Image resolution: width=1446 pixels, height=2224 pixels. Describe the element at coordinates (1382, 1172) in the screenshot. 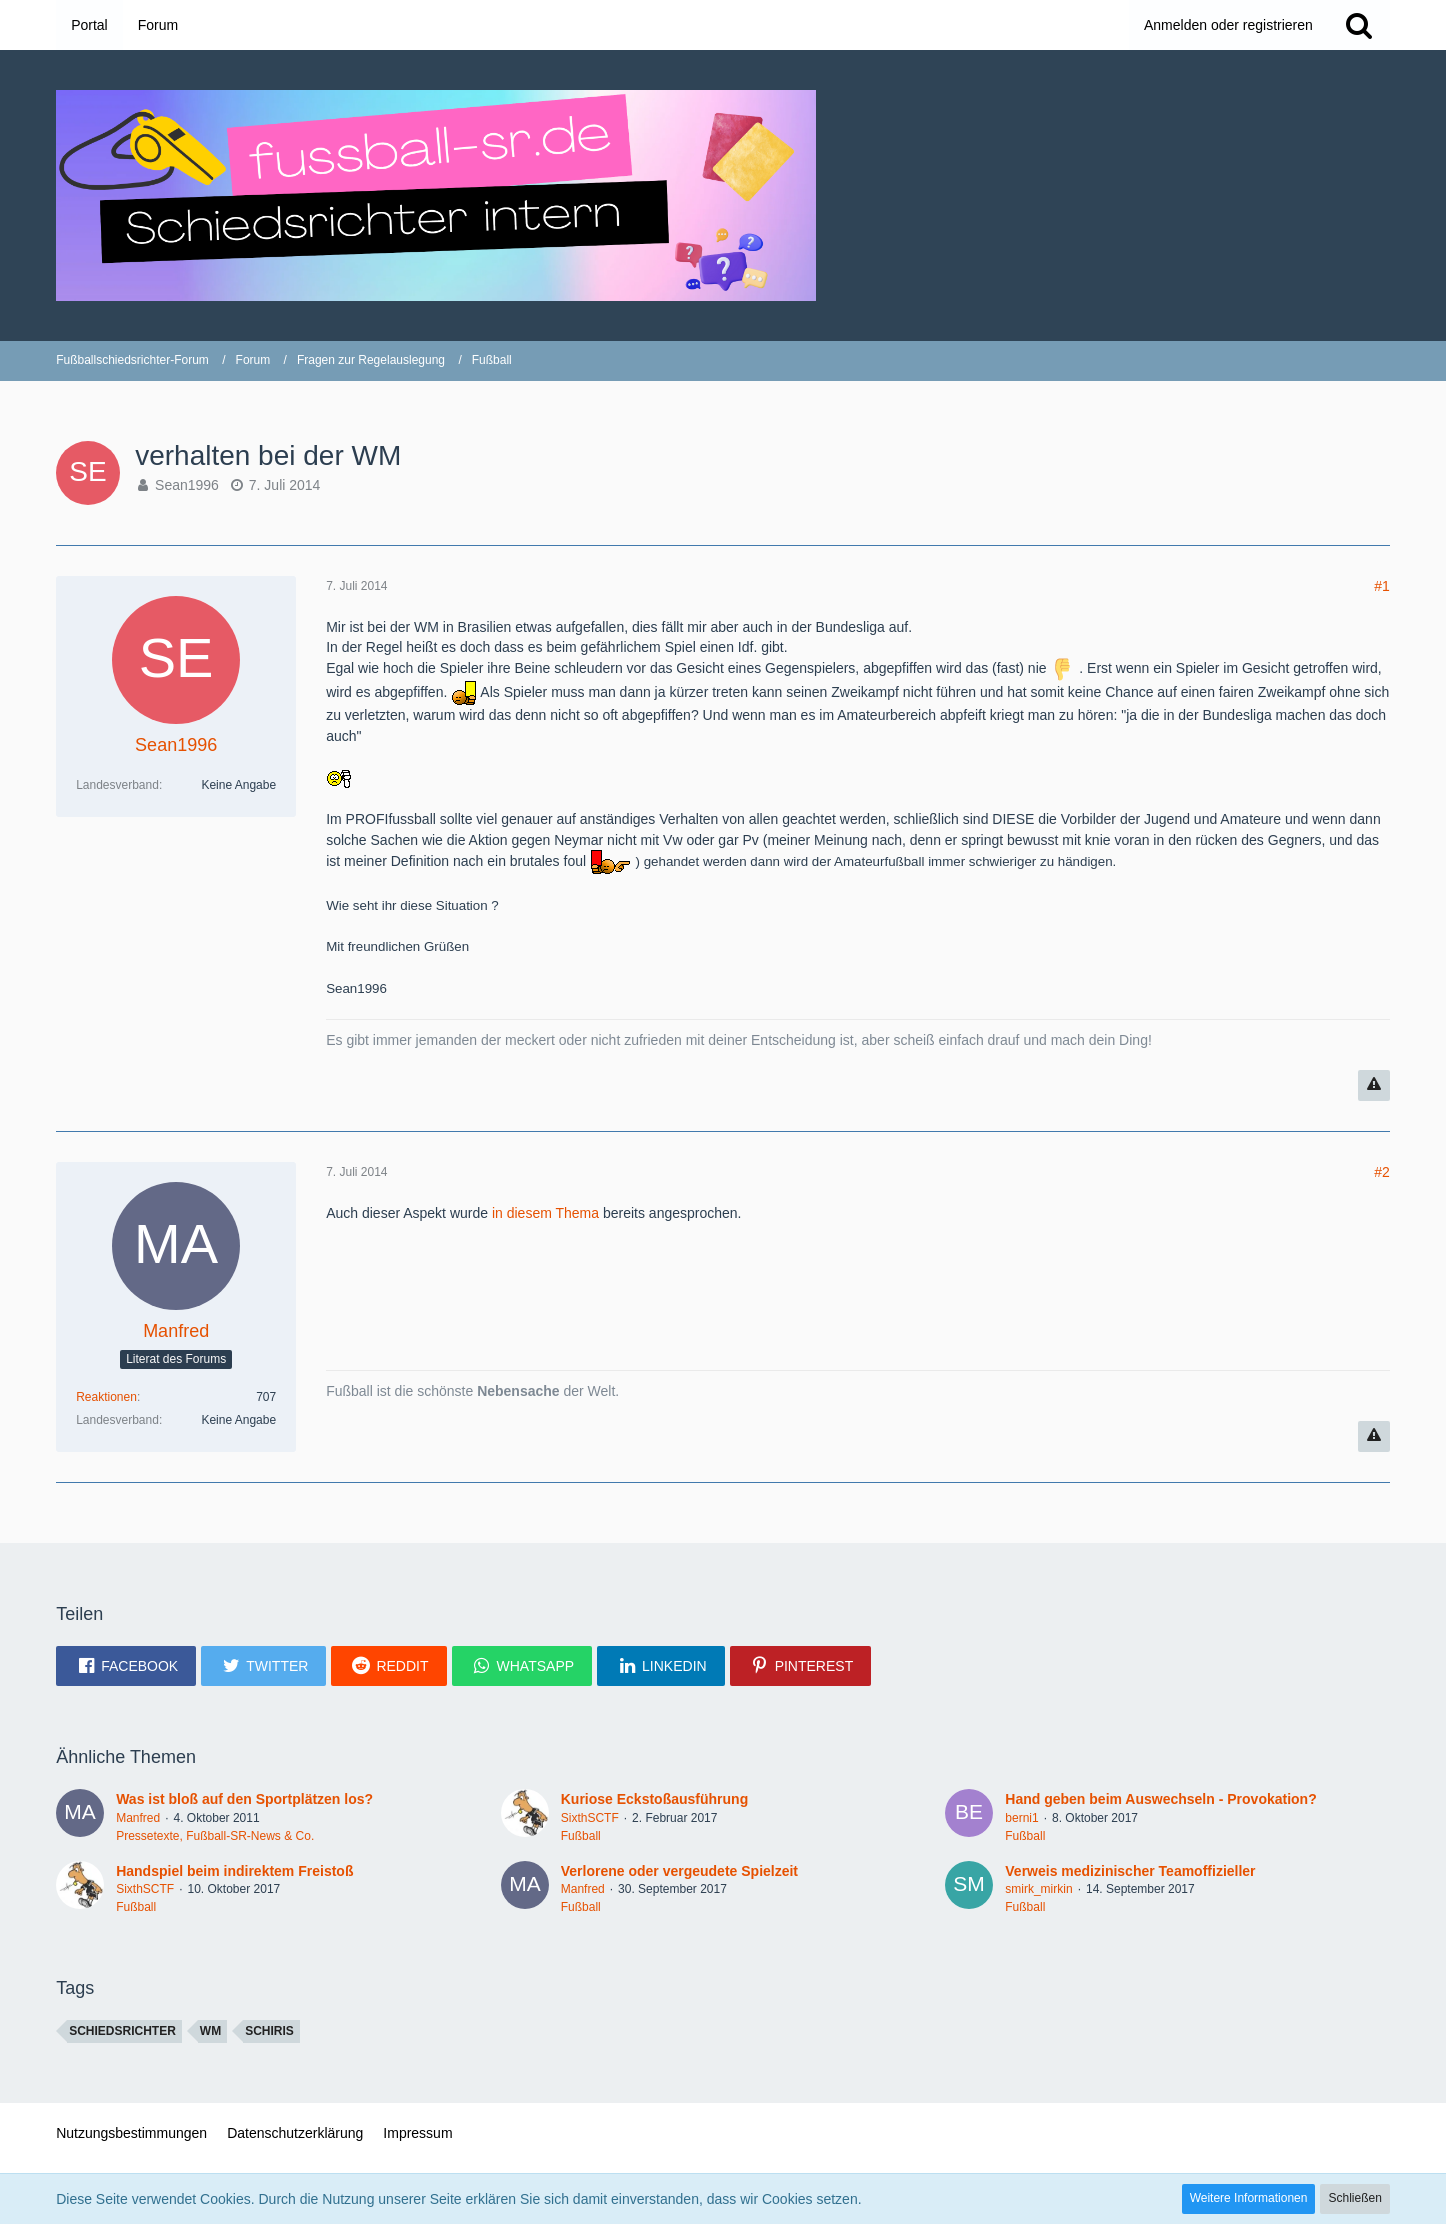

I see `#2 [Teilen]` at that location.